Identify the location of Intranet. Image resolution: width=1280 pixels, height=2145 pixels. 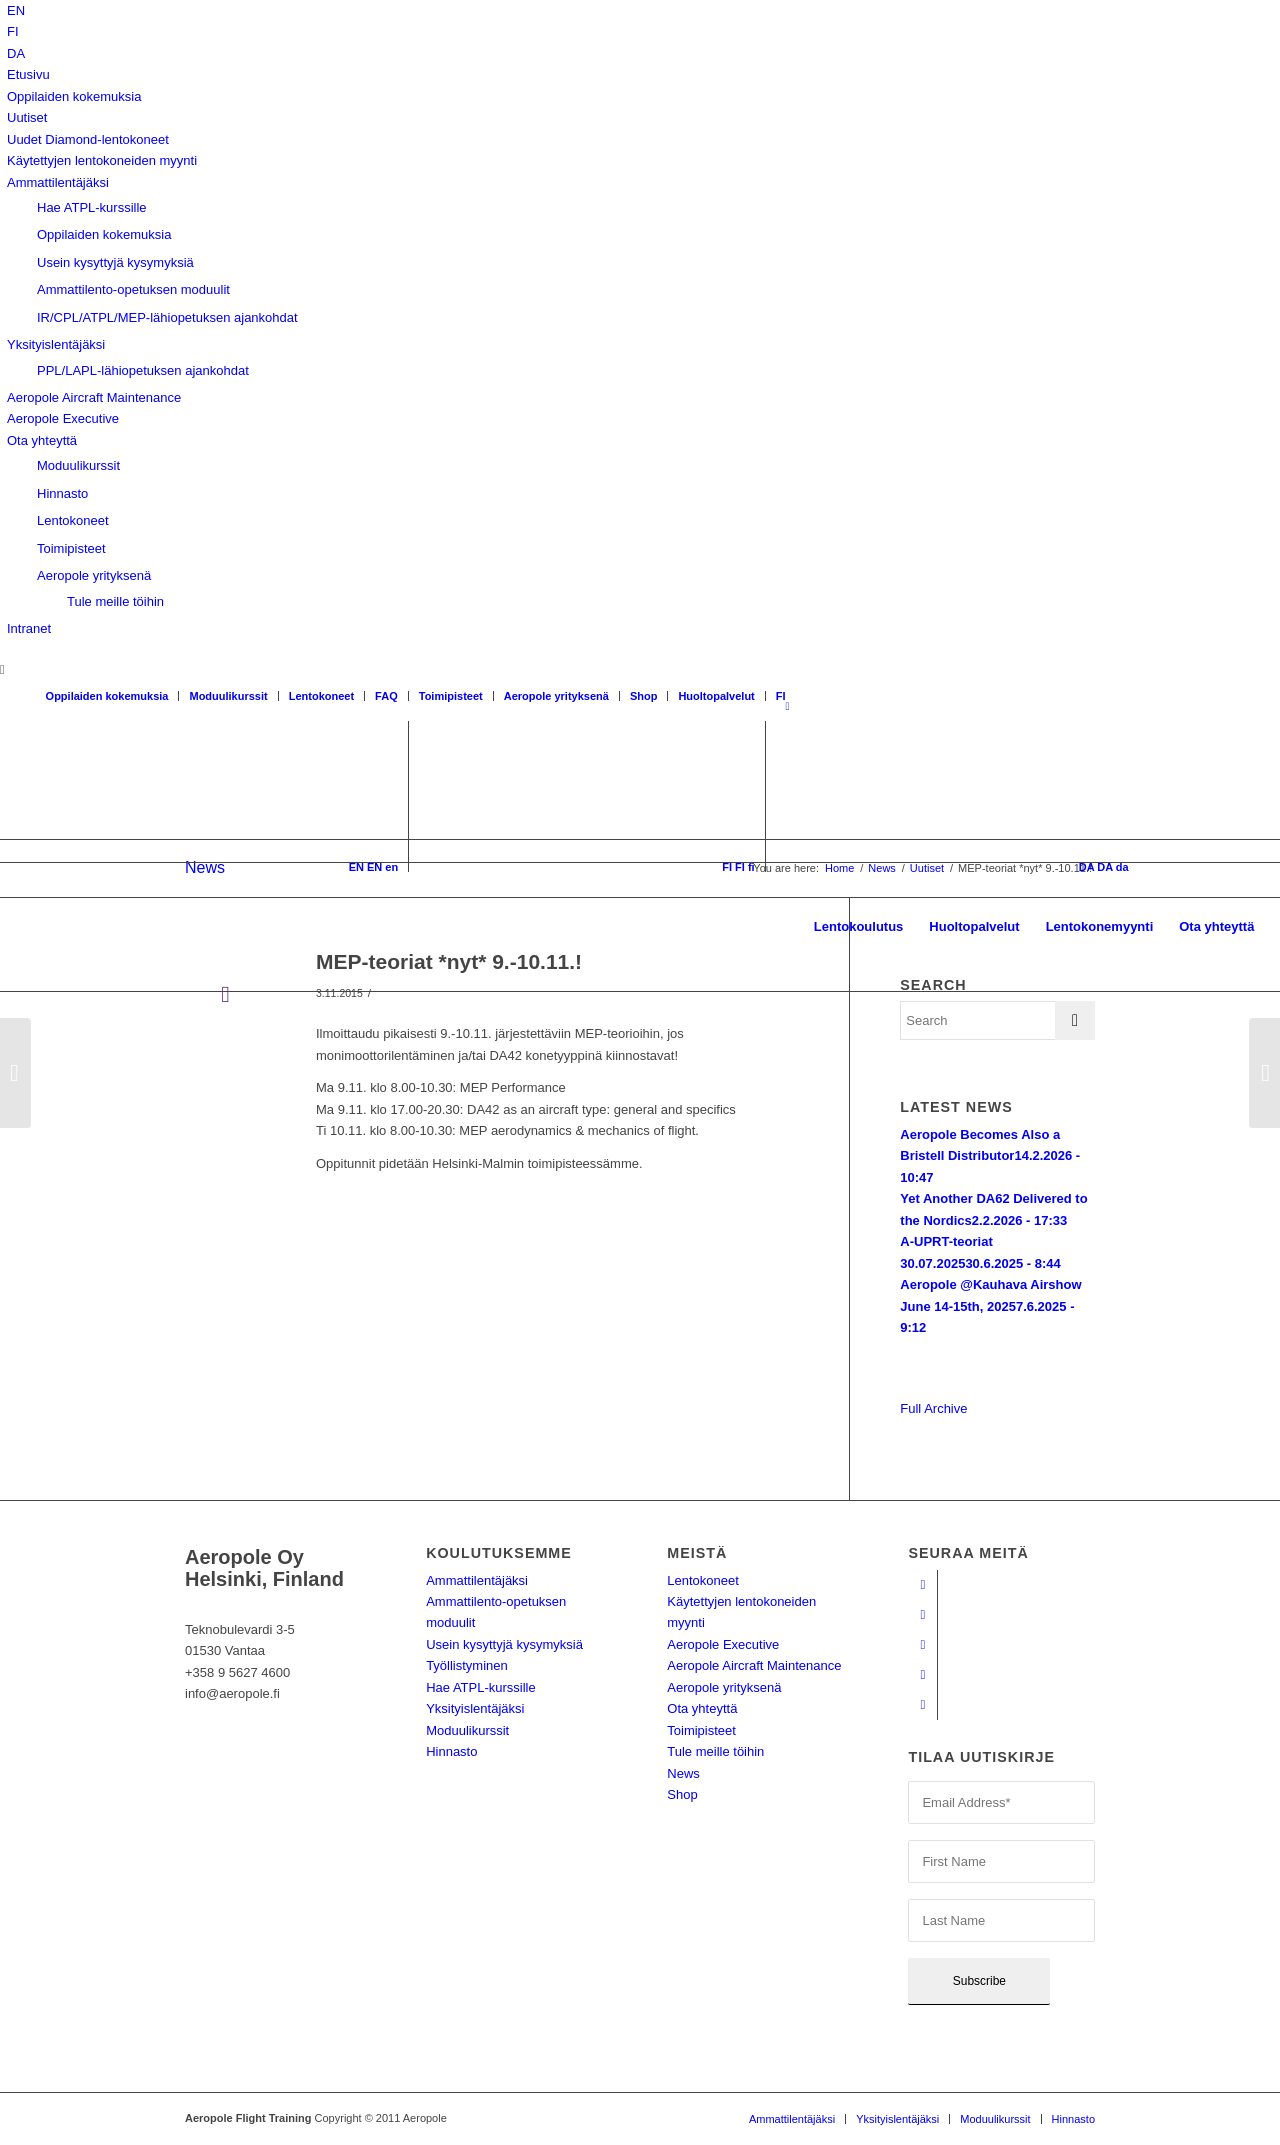
(29, 628).